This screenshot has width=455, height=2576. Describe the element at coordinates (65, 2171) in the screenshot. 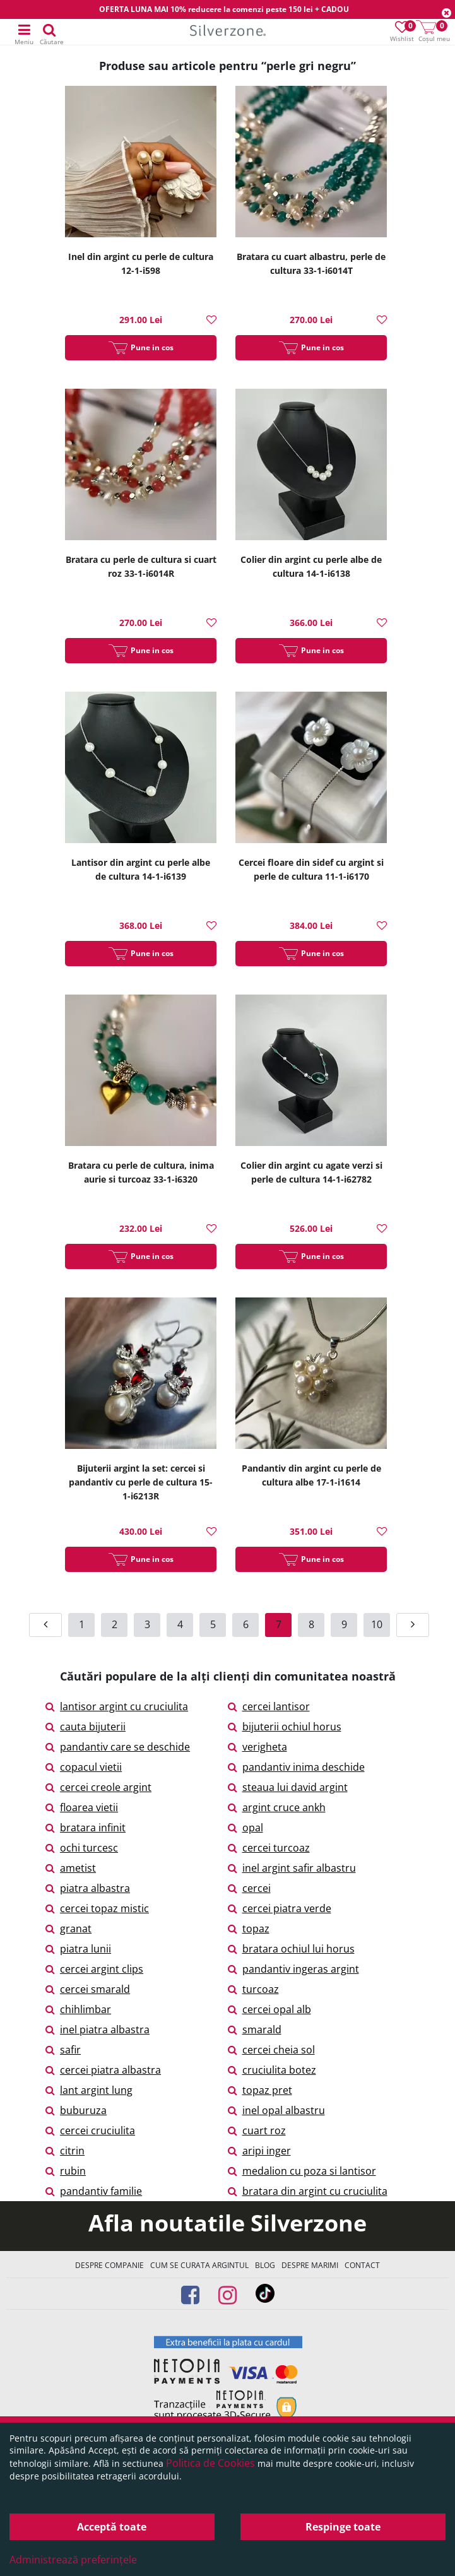

I see `rubin` at that location.